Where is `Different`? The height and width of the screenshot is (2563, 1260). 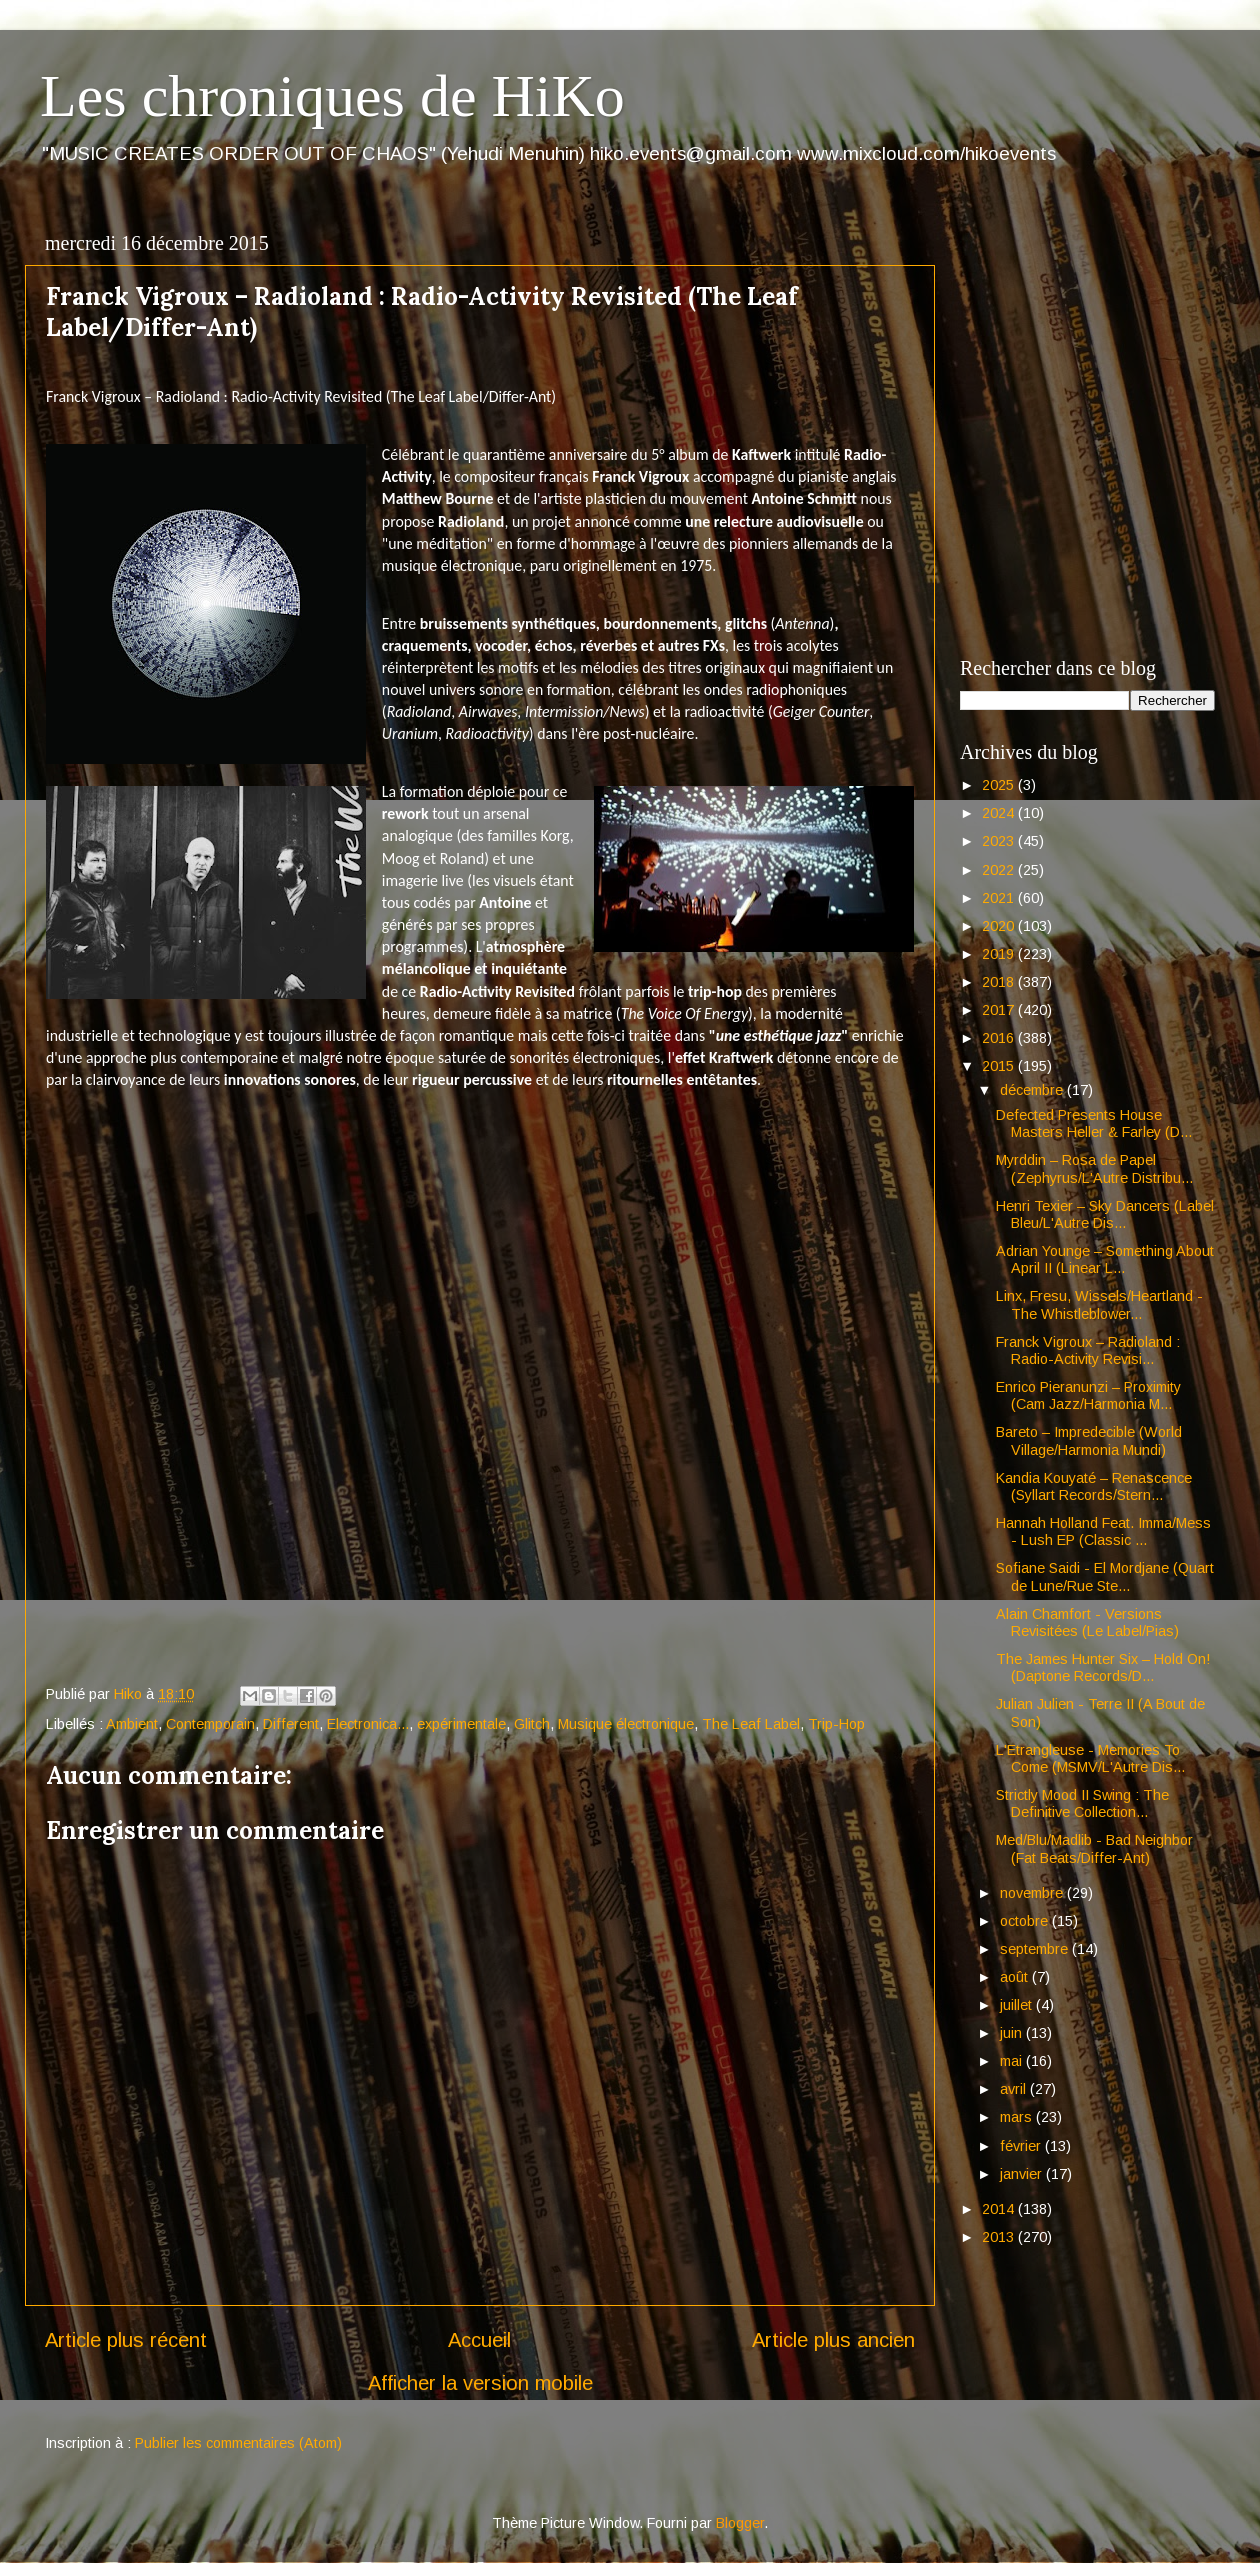
Different is located at coordinates (291, 1724).